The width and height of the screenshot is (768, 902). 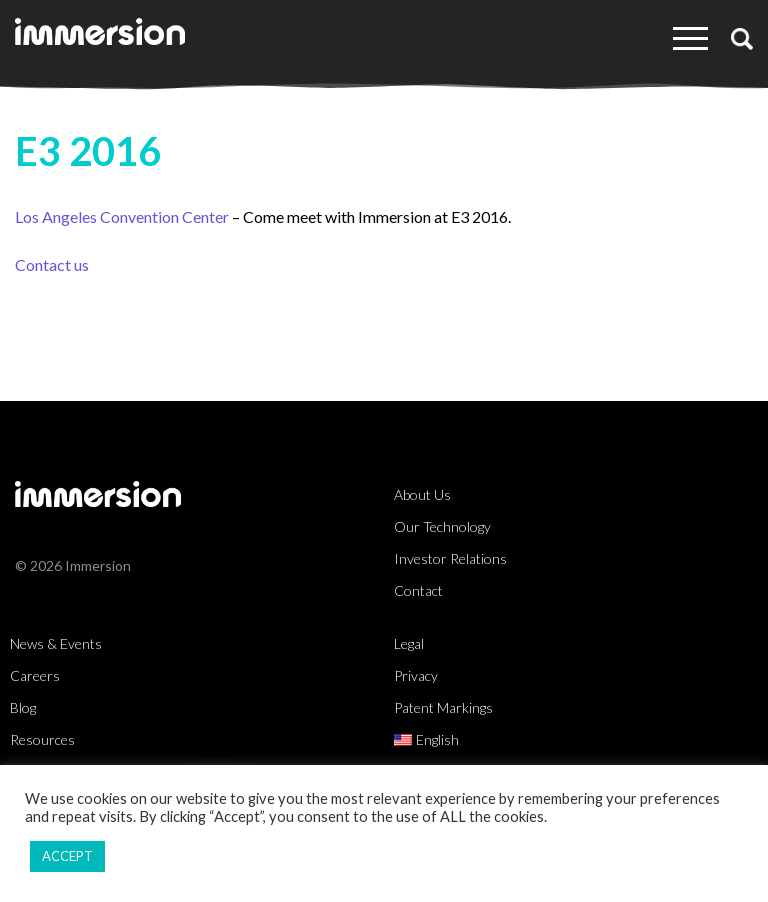 What do you see at coordinates (450, 558) in the screenshot?
I see `Investor Relations` at bounding box center [450, 558].